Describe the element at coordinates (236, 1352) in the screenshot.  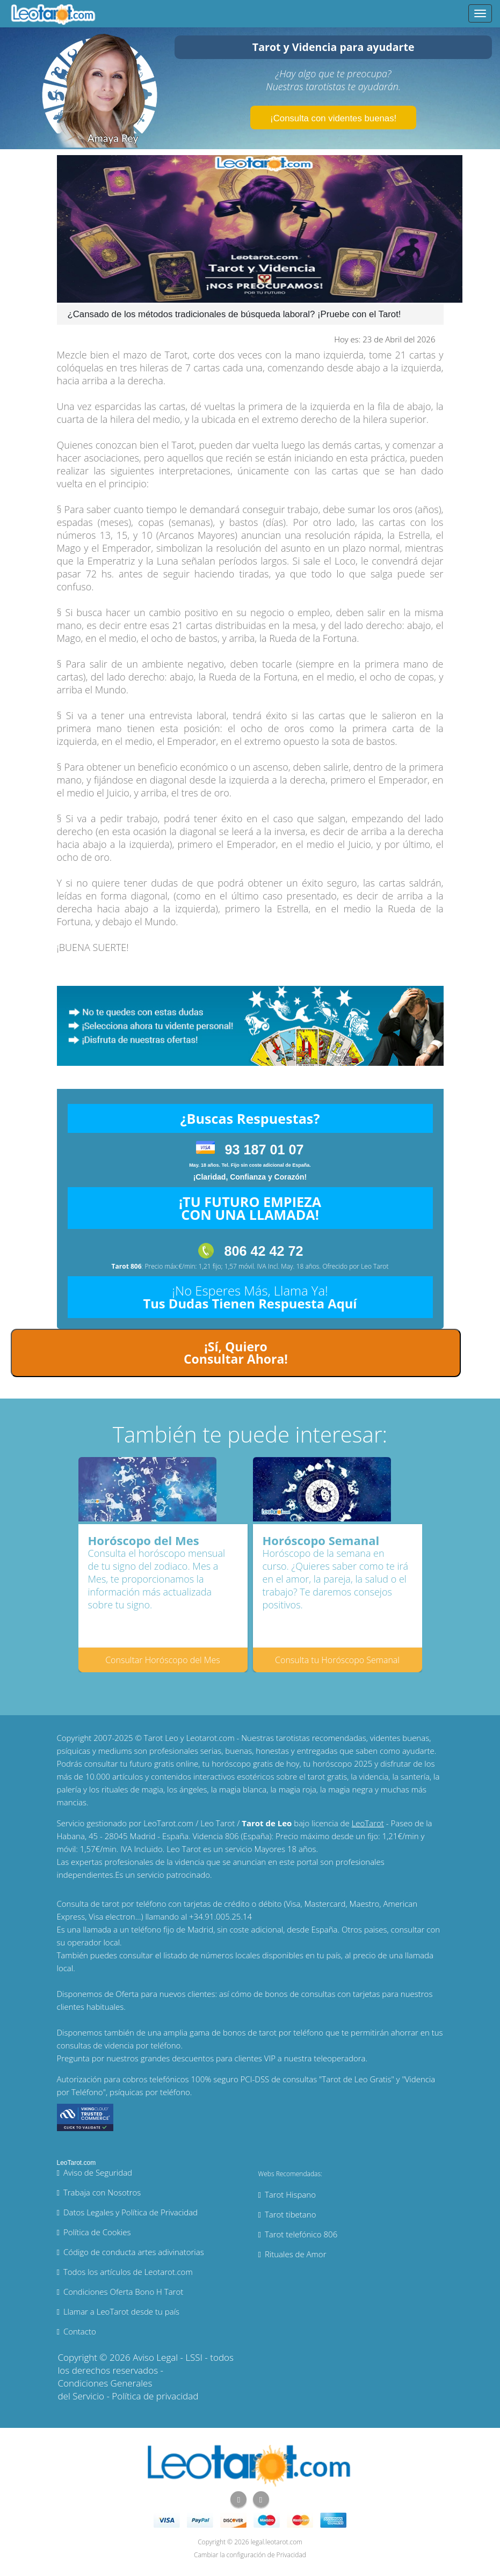
I see `¡Sí, Quiero Consultar Ahora!` at that location.